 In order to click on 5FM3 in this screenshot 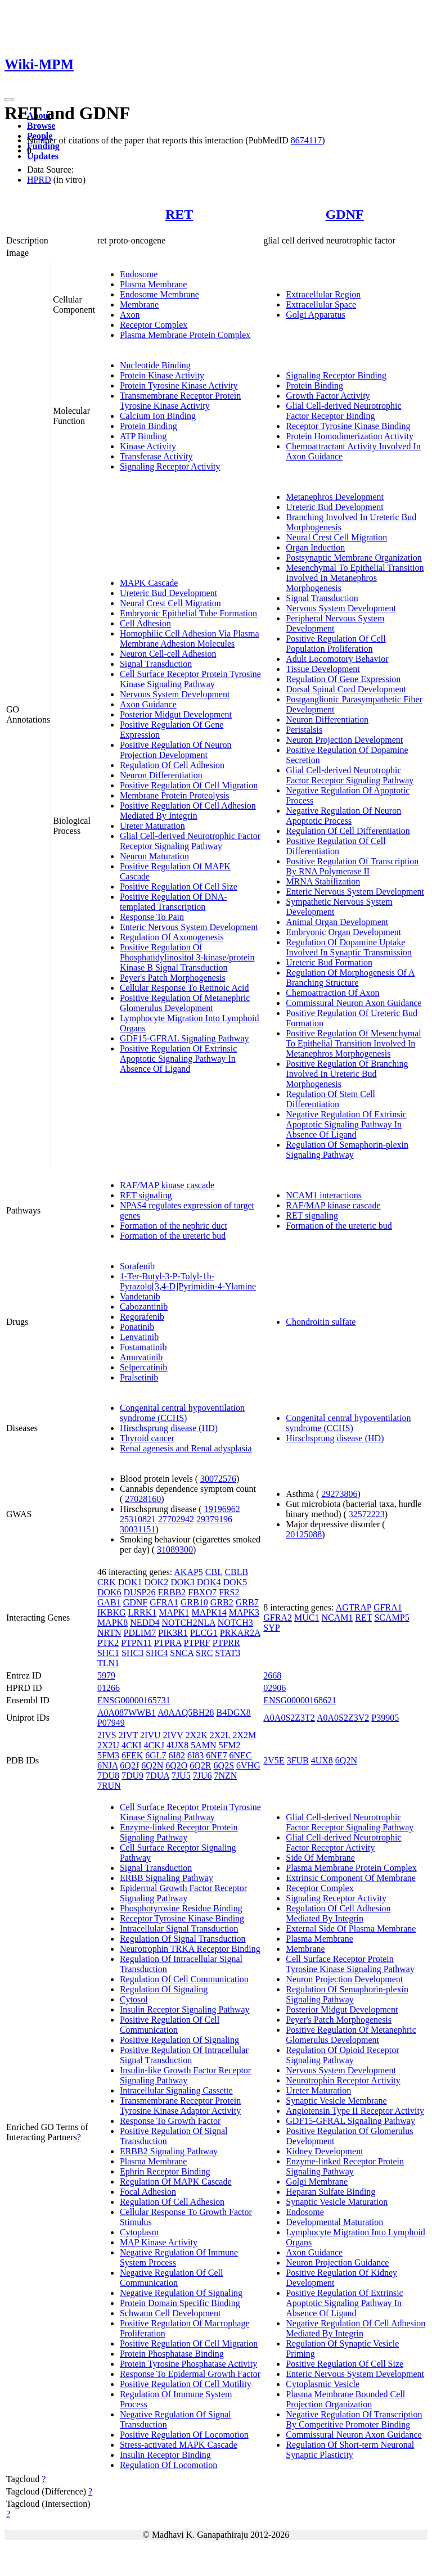, I will do `click(108, 1755)`.